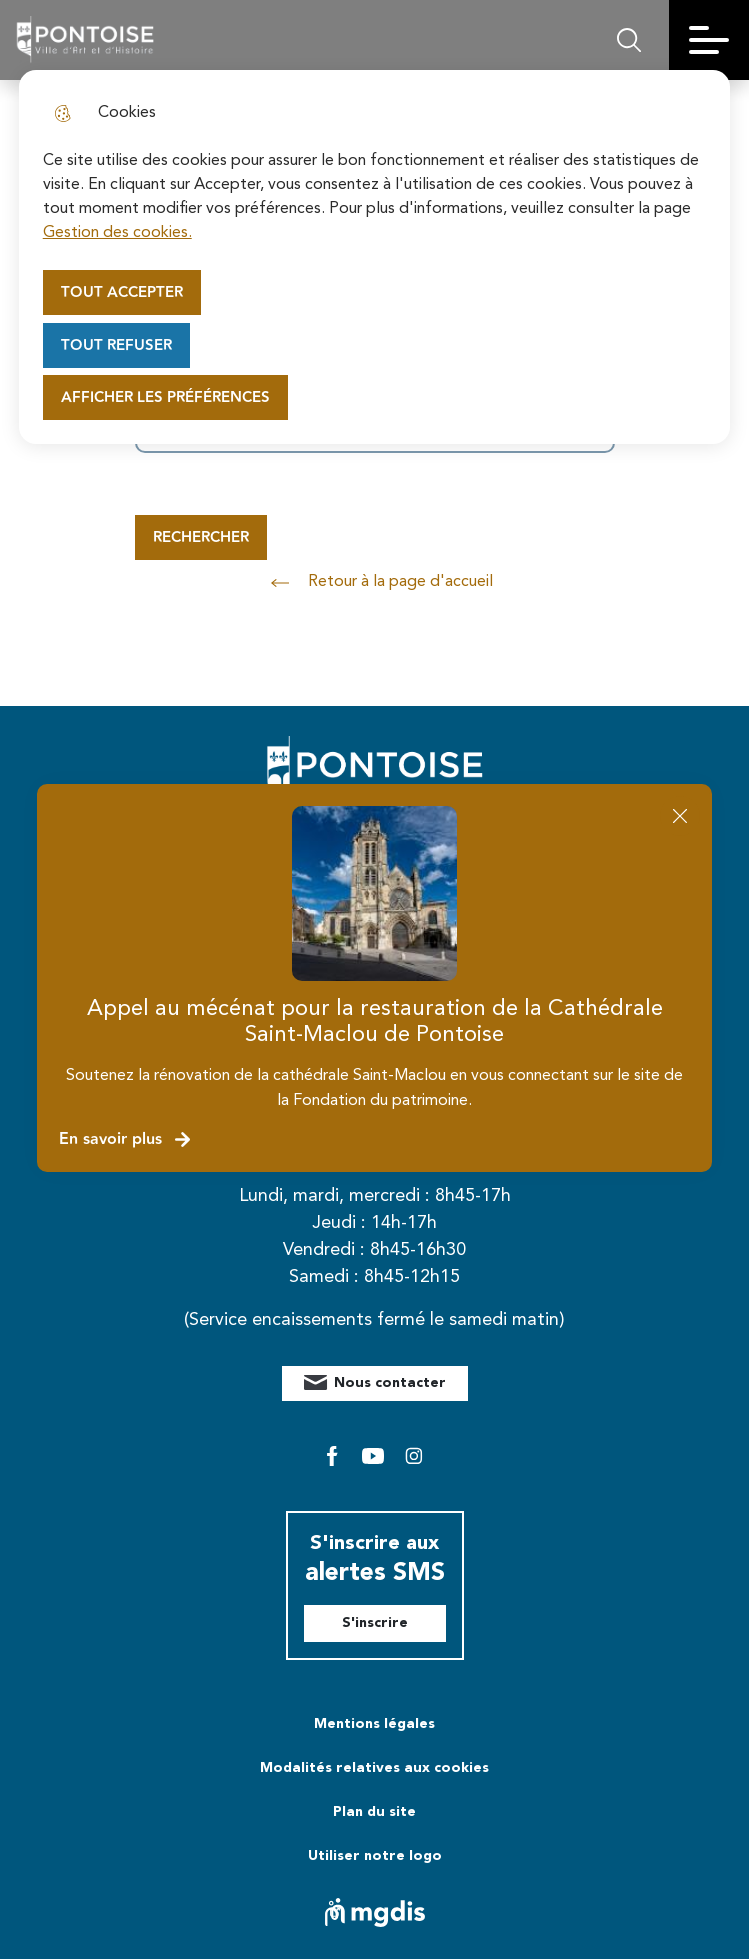 The height and width of the screenshot is (1959, 749). I want to click on Modalités relatives aux cookies, so click(374, 1768).